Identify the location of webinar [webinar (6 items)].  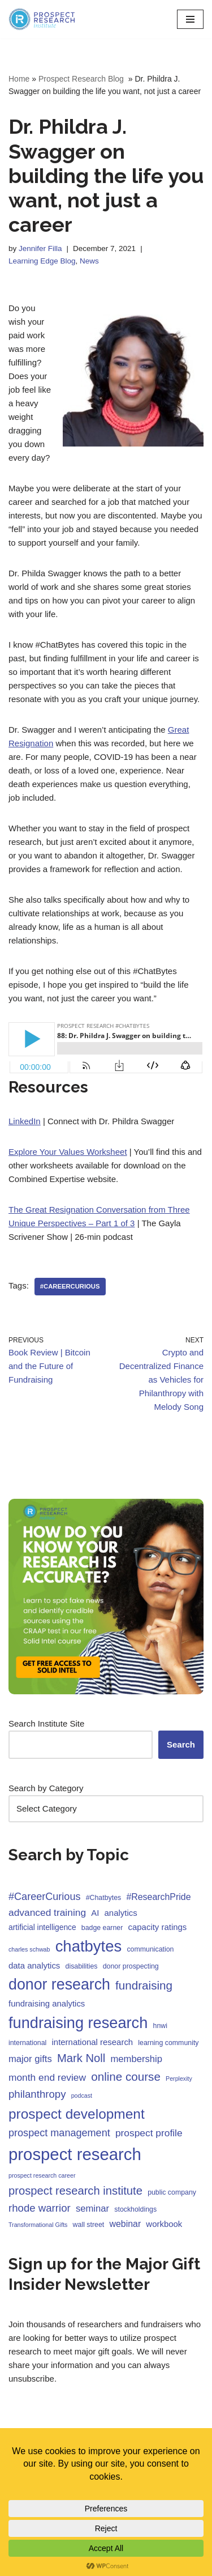
(125, 2224).